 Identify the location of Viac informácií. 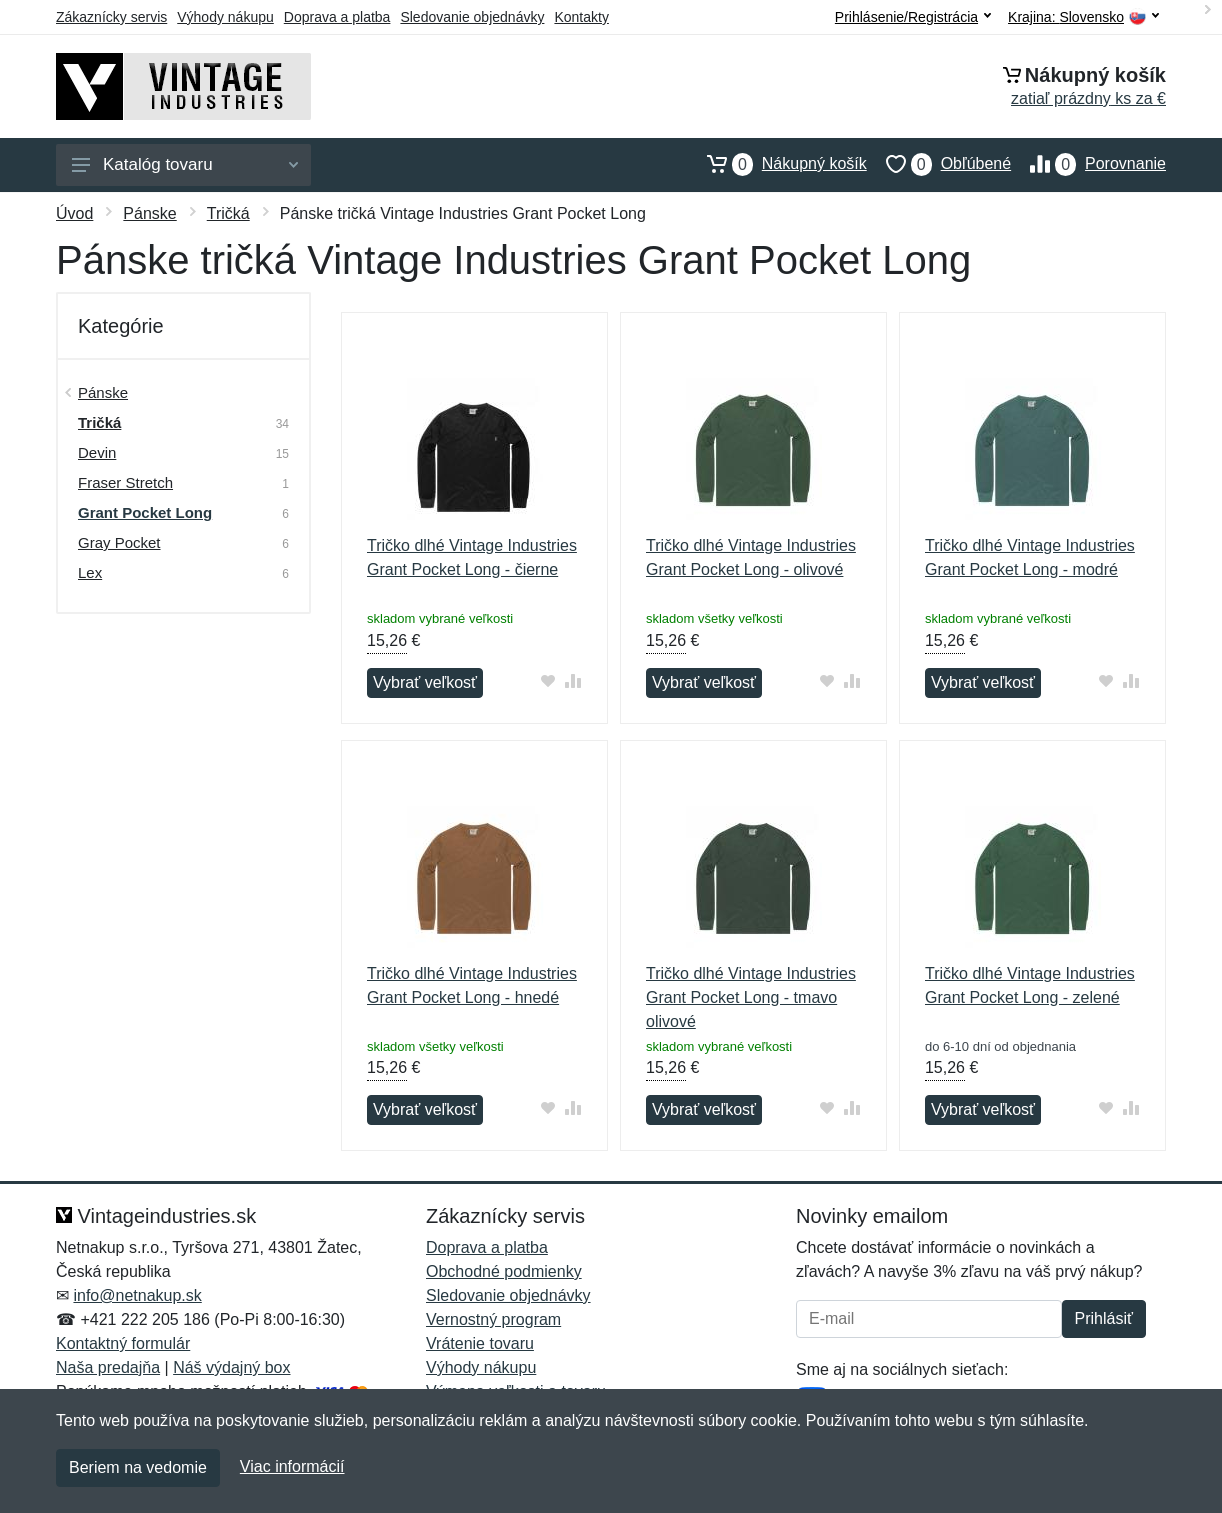
(292, 1466).